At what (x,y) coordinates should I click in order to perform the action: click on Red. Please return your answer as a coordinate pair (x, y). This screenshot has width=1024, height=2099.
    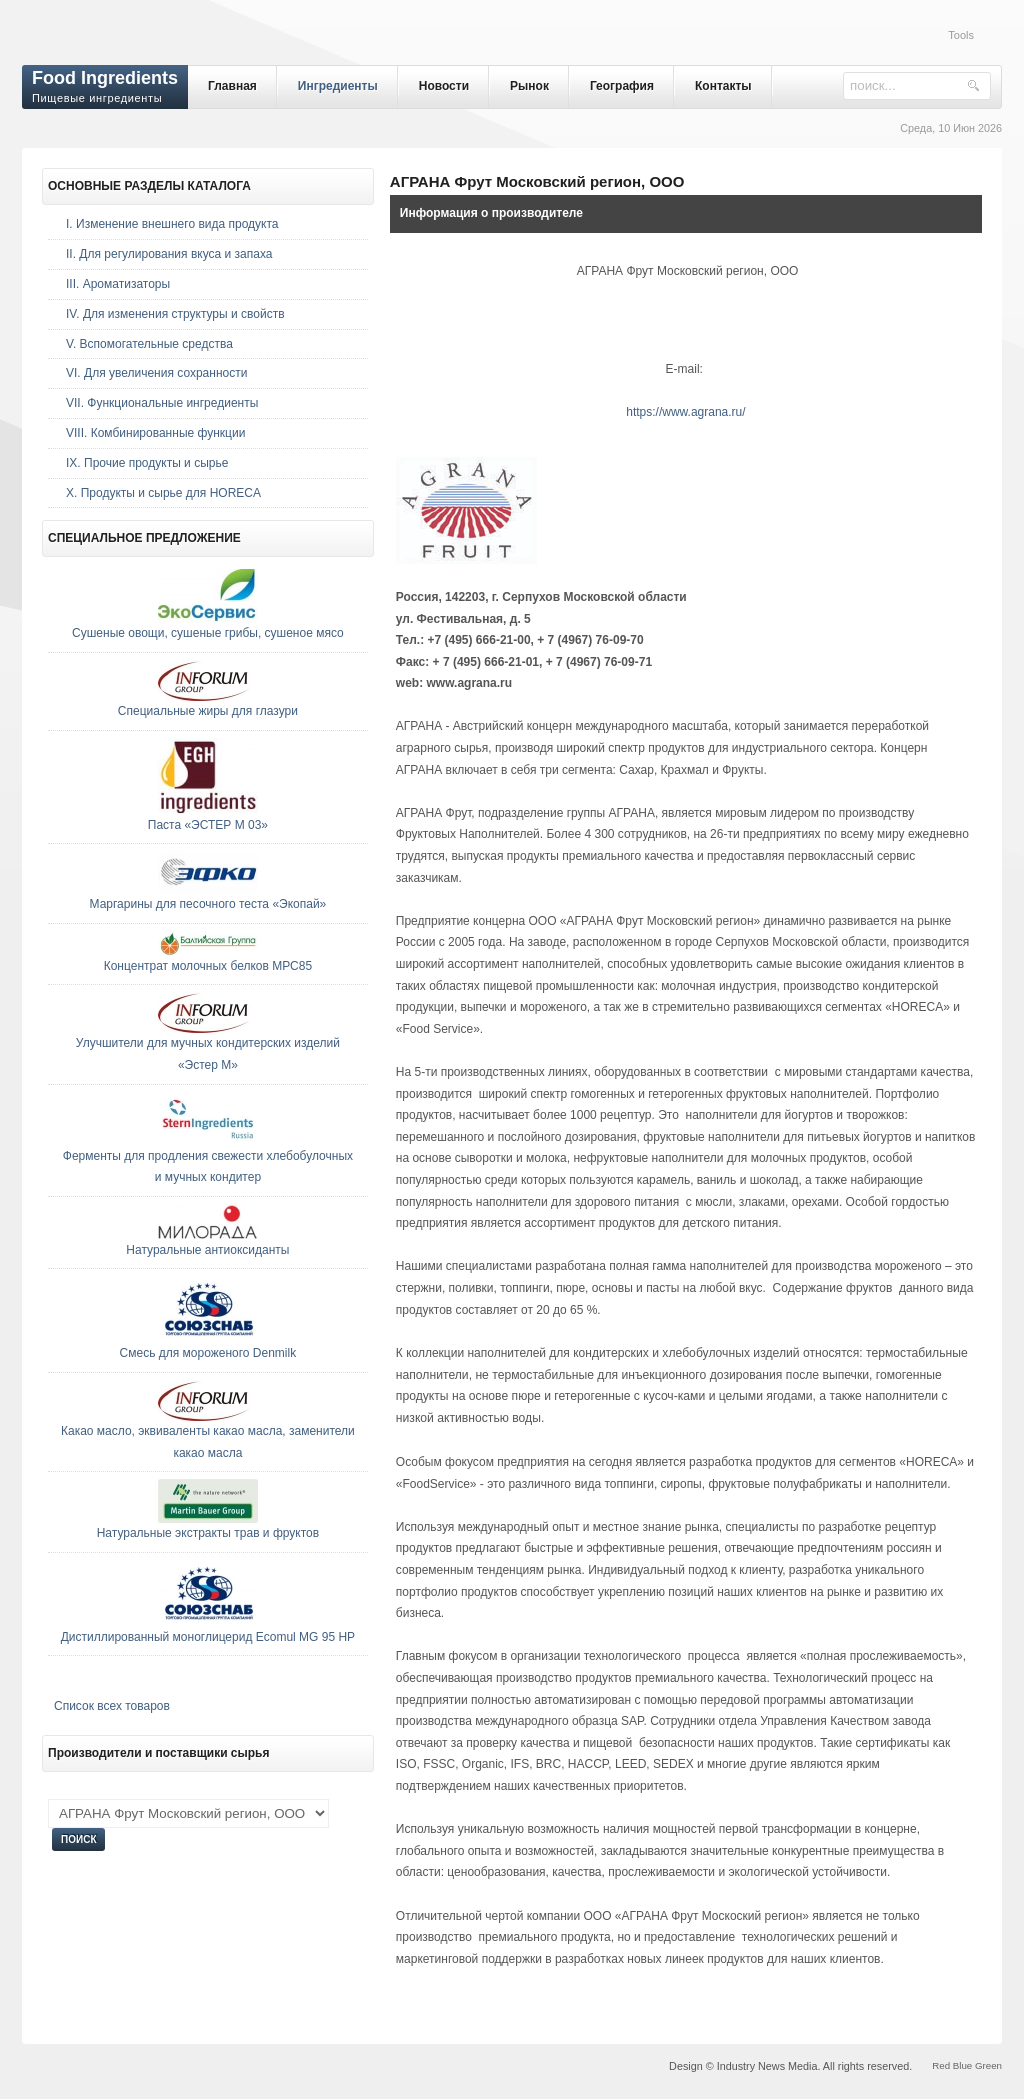
    Looking at the image, I should click on (941, 2065).